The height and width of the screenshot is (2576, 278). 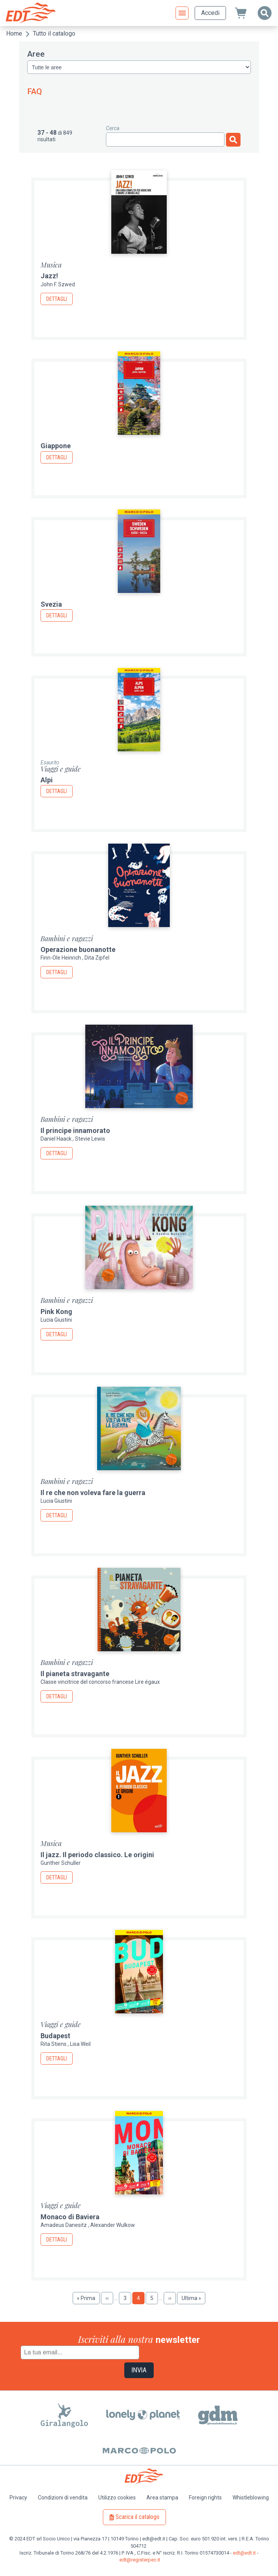 What do you see at coordinates (55, 2036) in the screenshot?
I see `Budapest` at bounding box center [55, 2036].